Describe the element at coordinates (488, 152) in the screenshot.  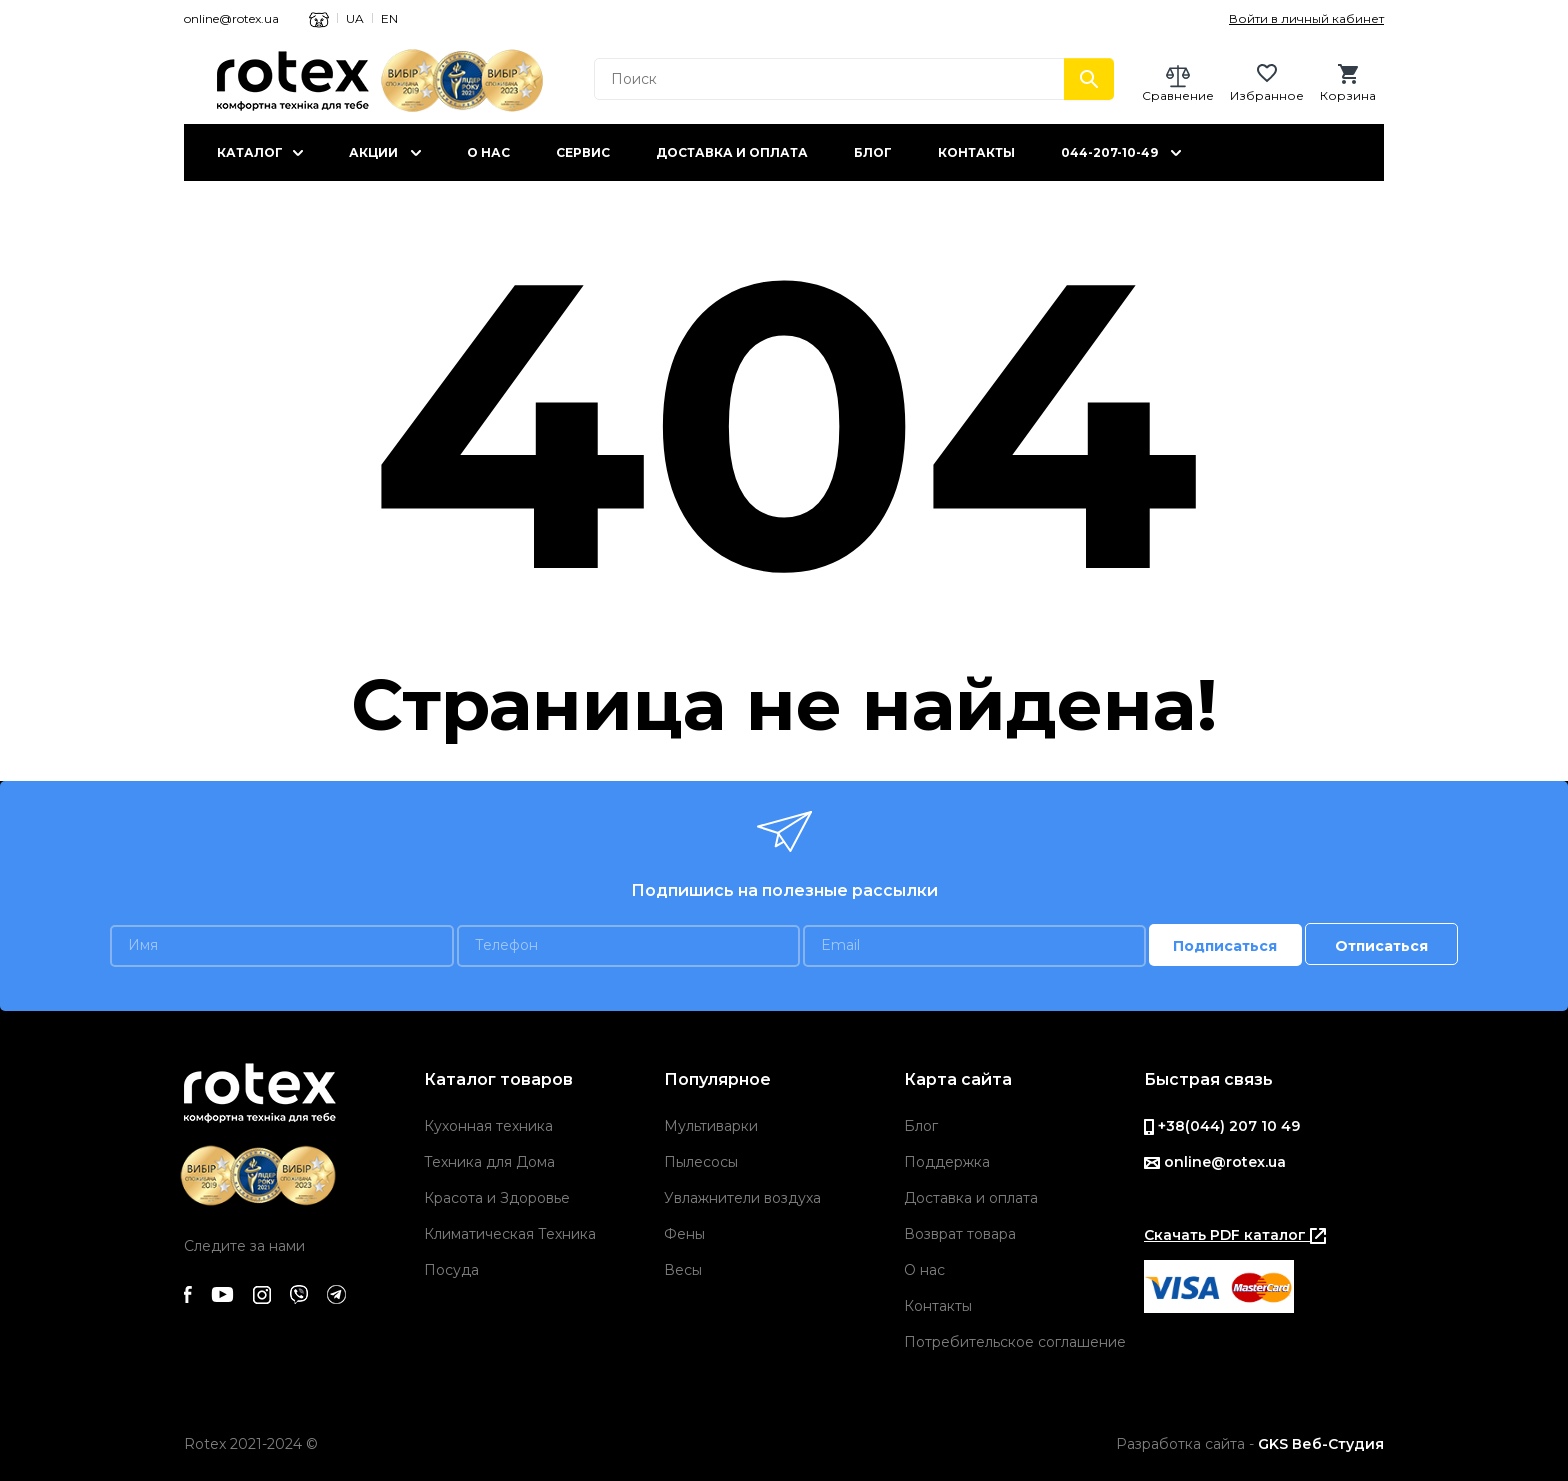
I see `О нас` at that location.